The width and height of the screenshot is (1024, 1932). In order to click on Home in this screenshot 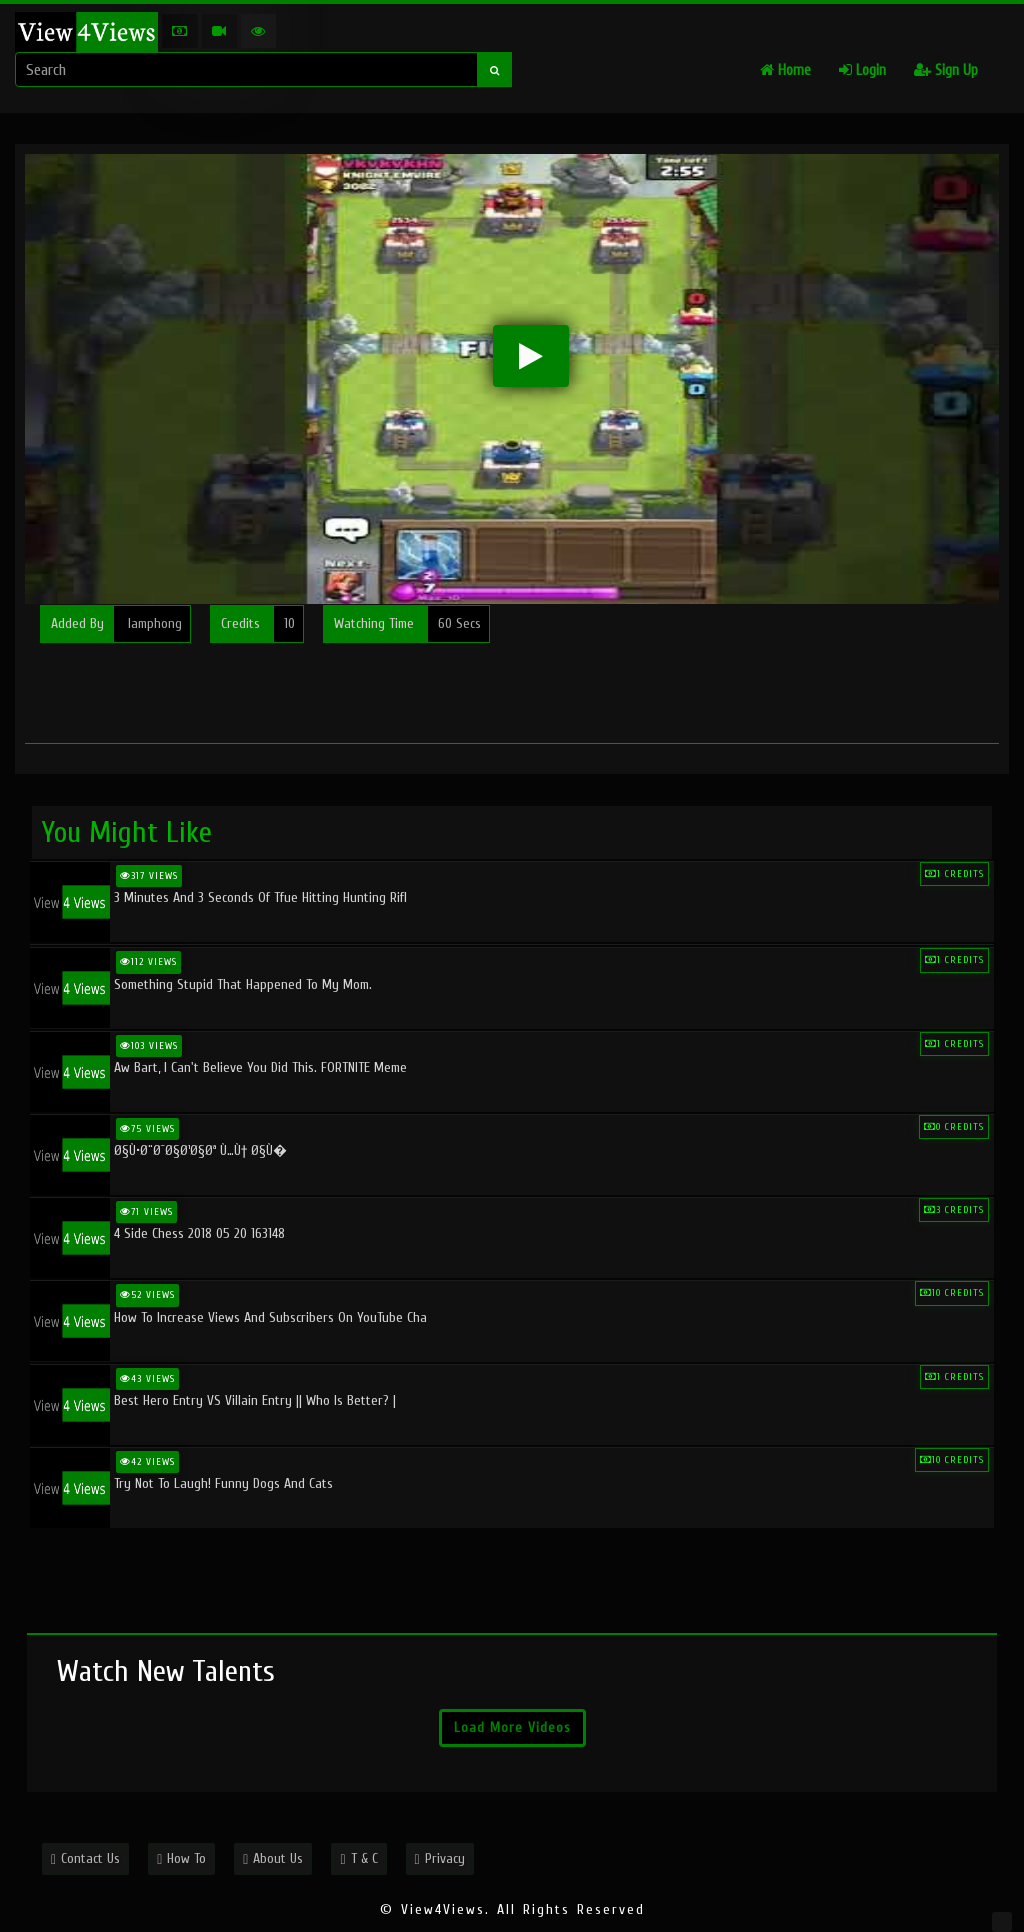, I will do `click(785, 70)`.